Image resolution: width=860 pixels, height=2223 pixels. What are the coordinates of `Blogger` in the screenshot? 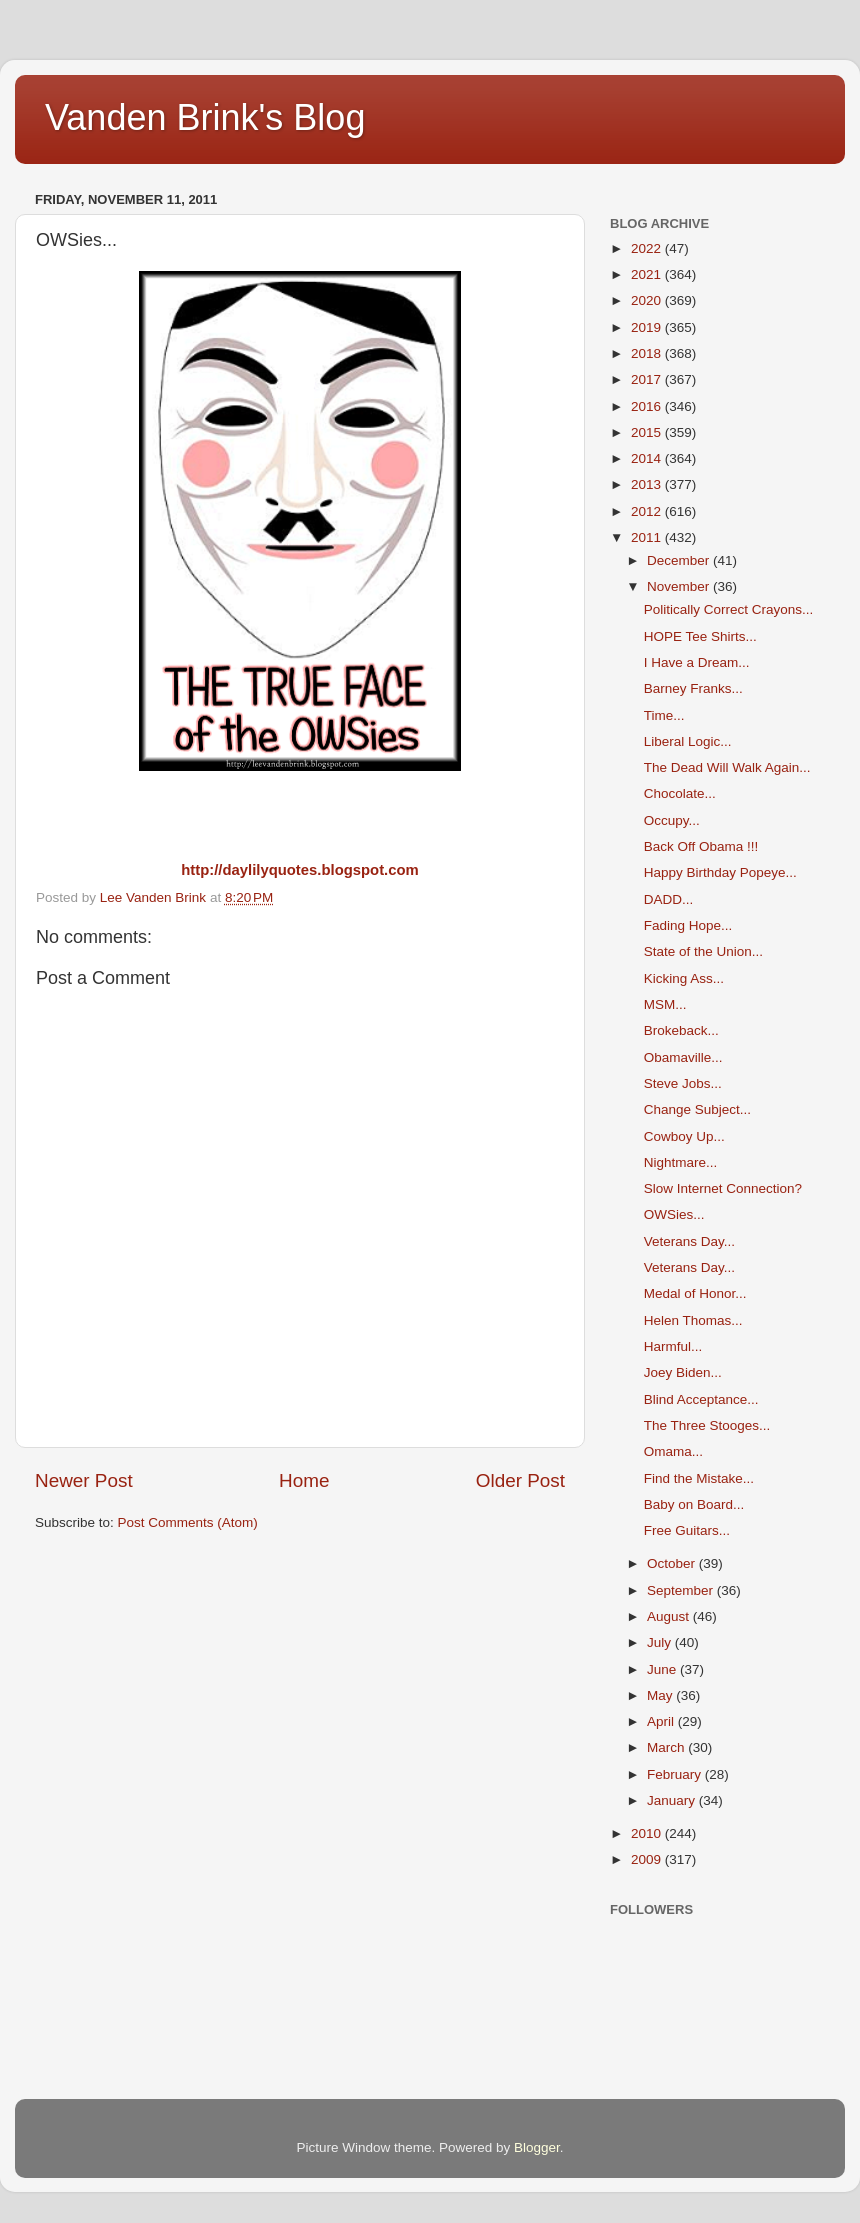 It's located at (537, 2147).